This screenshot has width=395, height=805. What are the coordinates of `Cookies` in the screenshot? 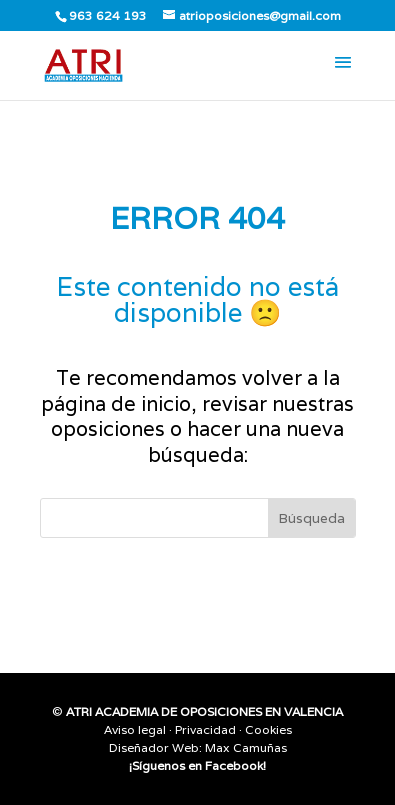 It's located at (268, 729).